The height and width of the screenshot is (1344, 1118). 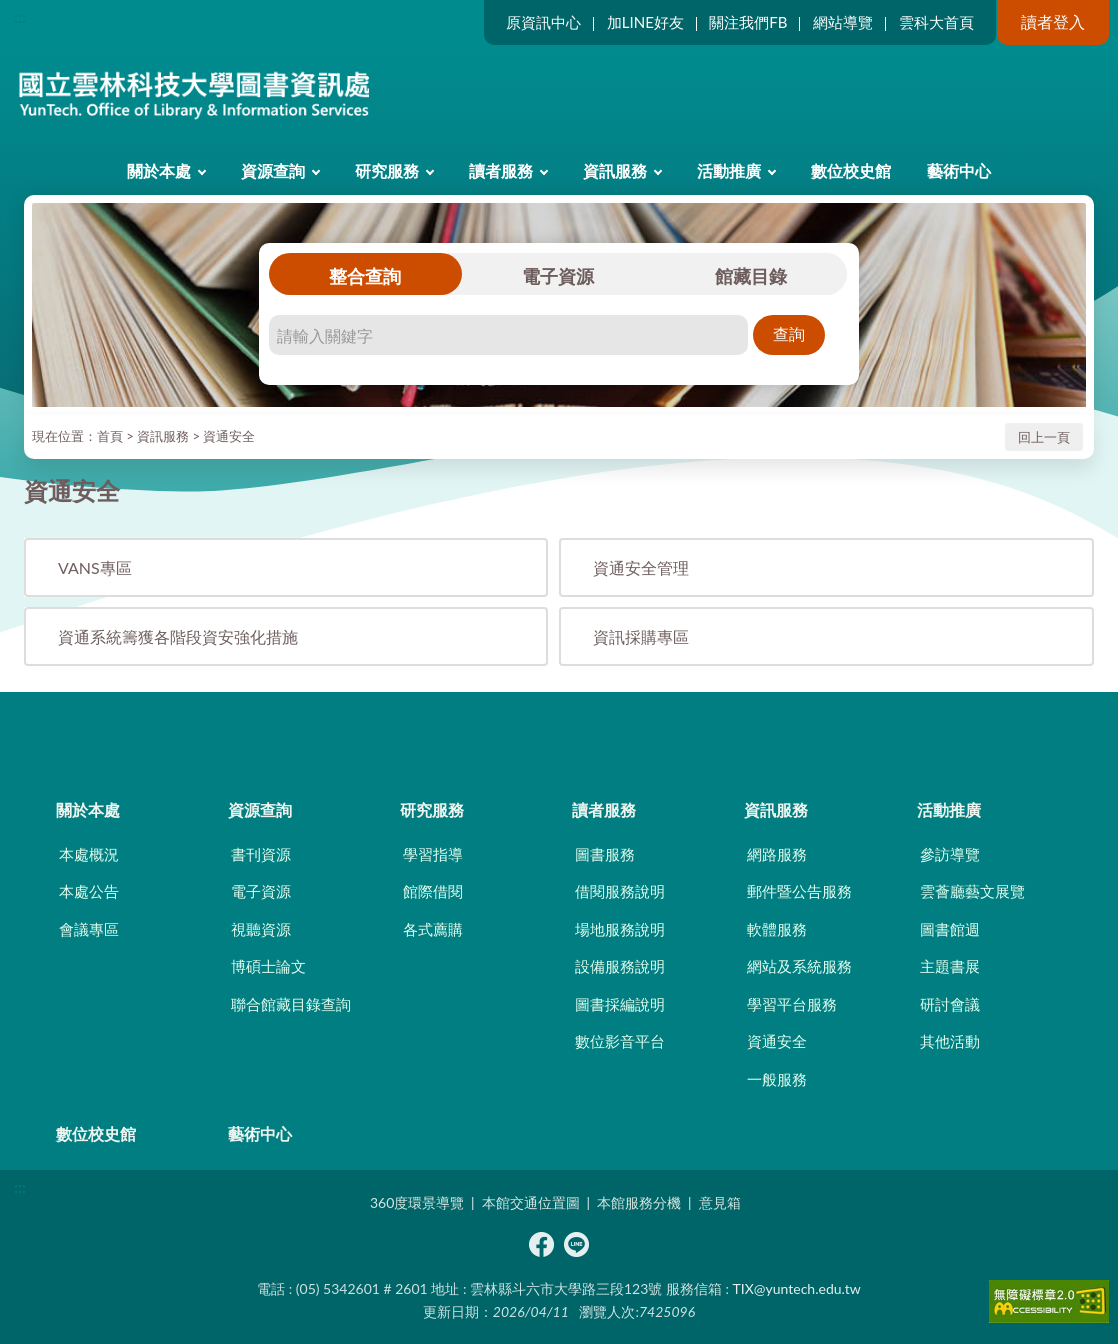 What do you see at coordinates (433, 929) in the screenshot?
I see `各式薦購` at bounding box center [433, 929].